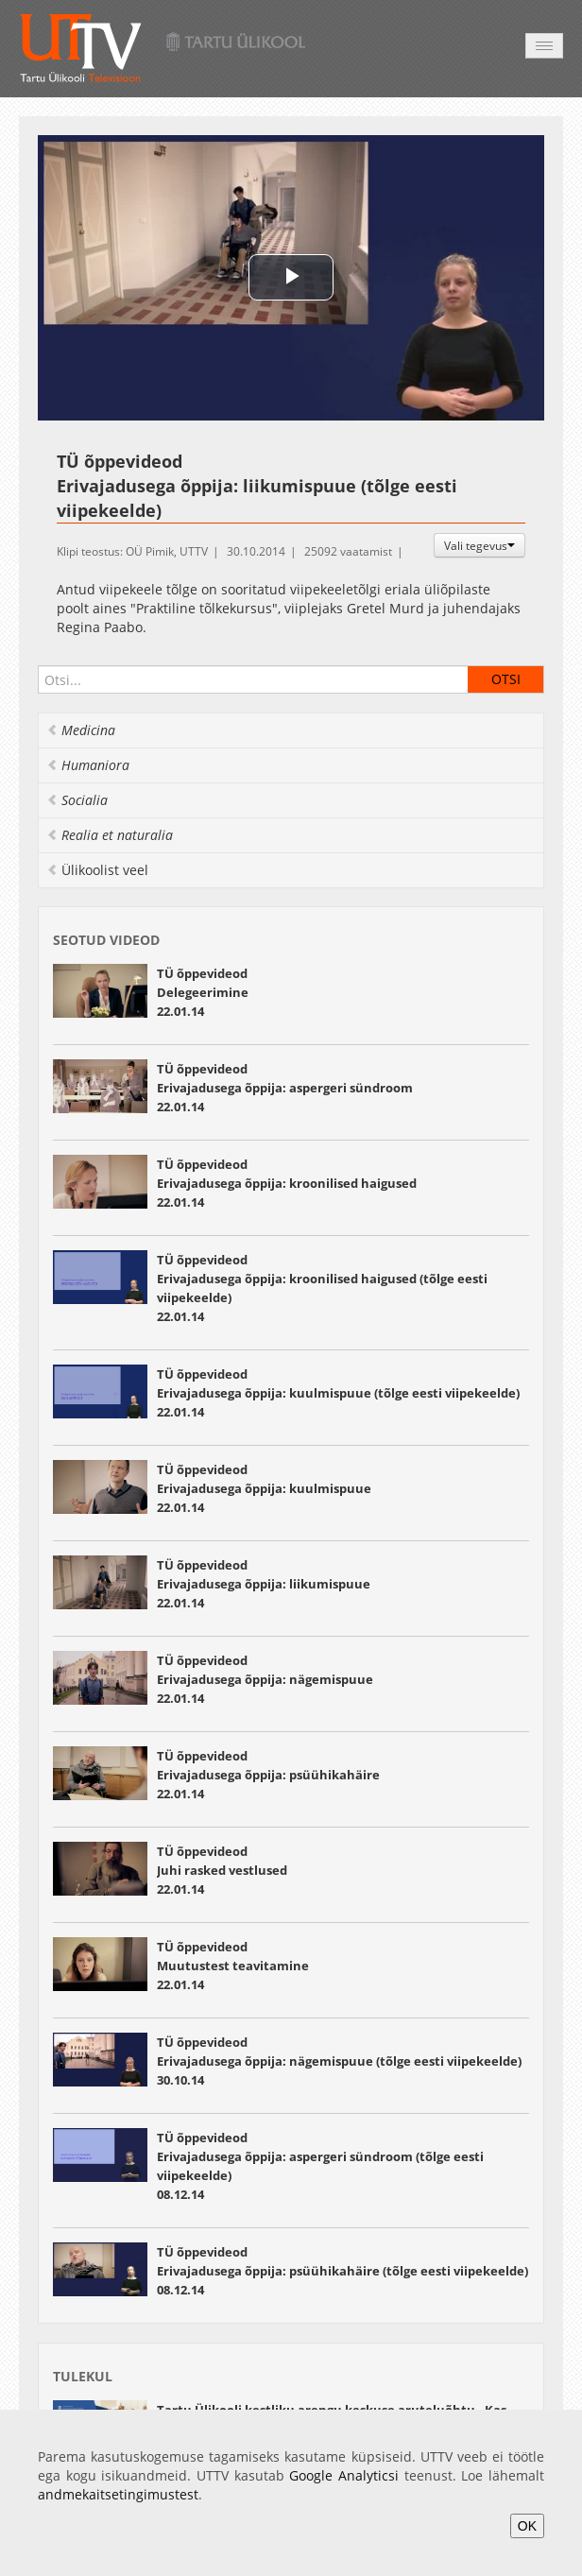  I want to click on TÜ õppevideod Erivajadusega õppija: psüühikahäire (tõlge eesti viipekeelde) 08.12.14, so click(342, 2270).